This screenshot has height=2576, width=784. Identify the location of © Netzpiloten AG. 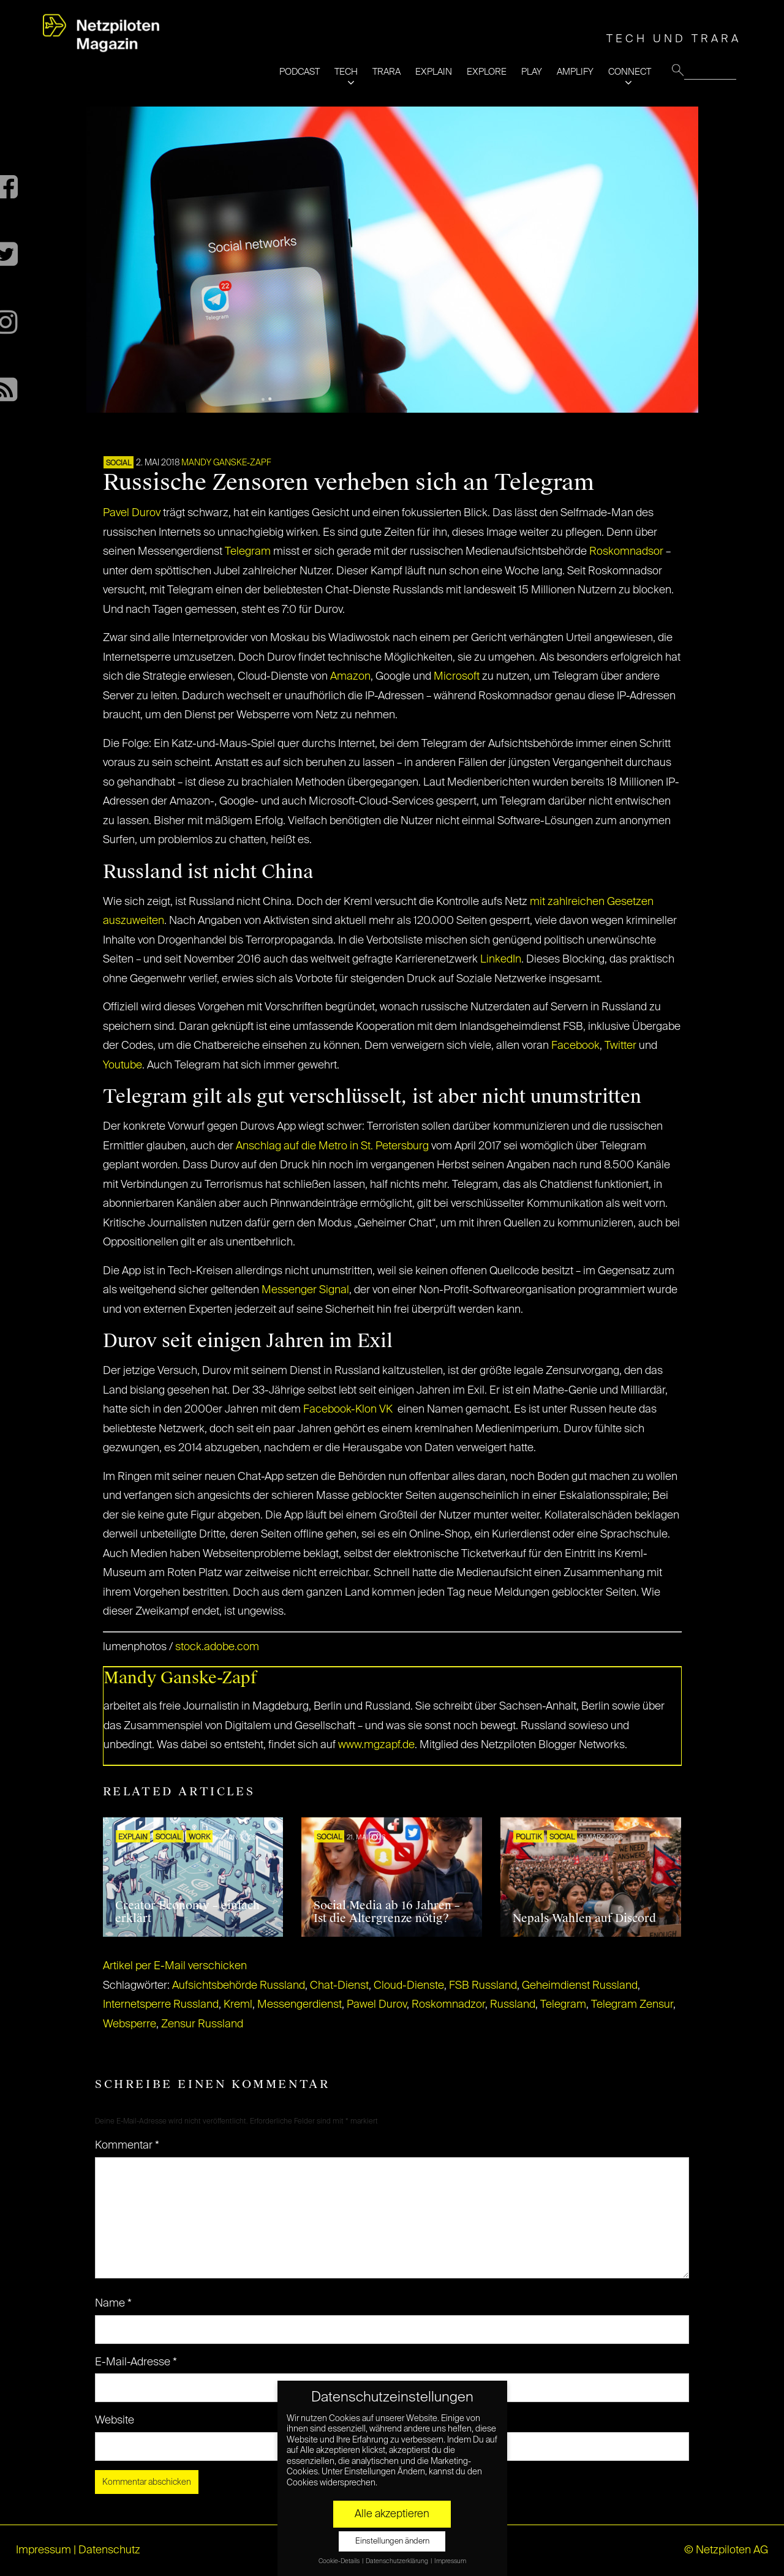
(726, 2550).